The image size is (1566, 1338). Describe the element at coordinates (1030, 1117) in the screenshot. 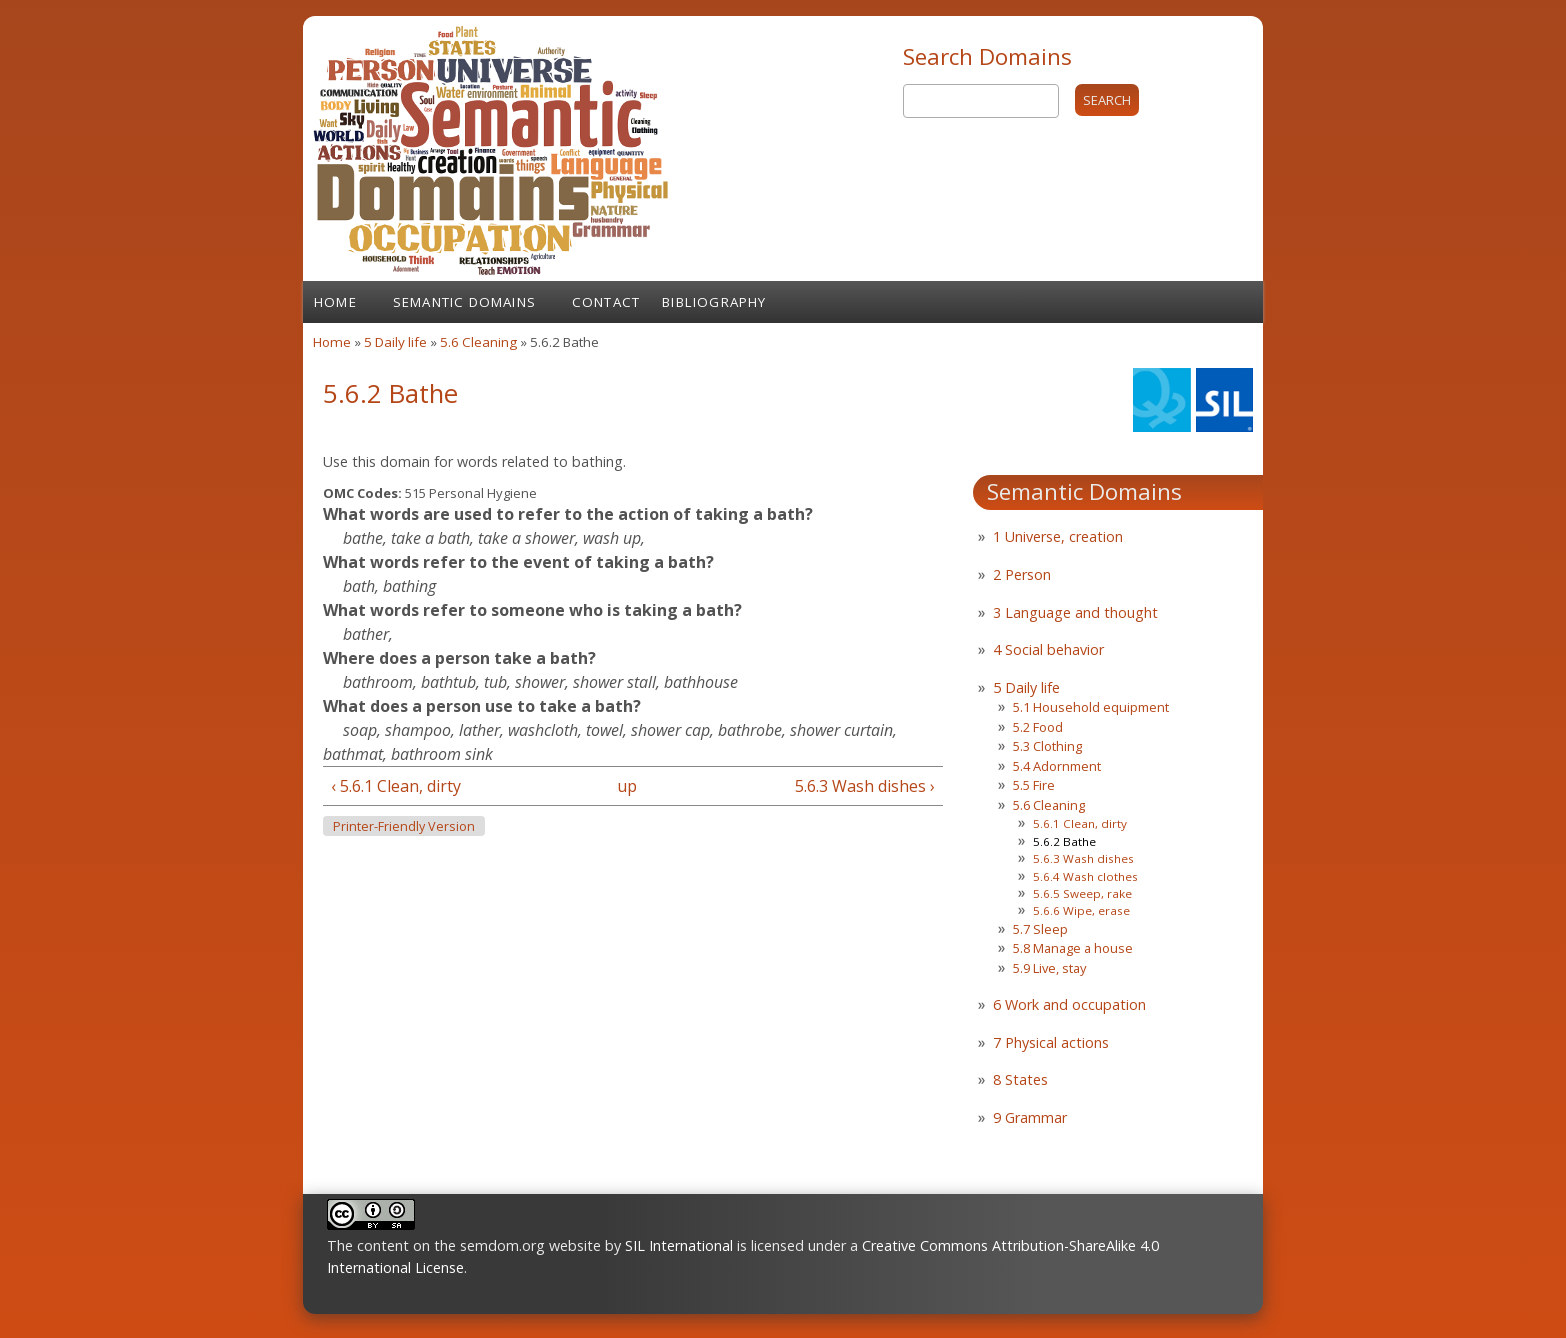

I see `9 Grammar` at that location.